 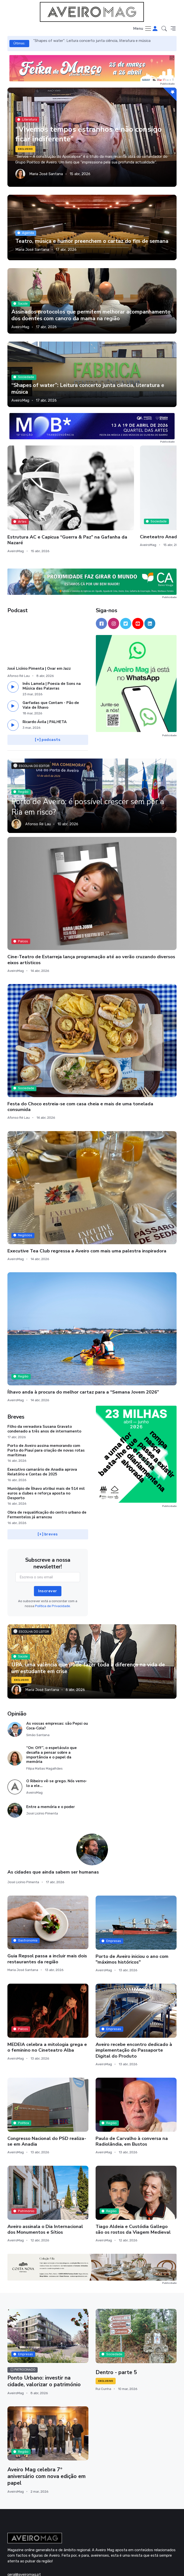 What do you see at coordinates (91, 315) in the screenshot?
I see `Assinados protocolos que permitem melhorar acompanhamento dos doentes com cancro da mama na região` at bounding box center [91, 315].